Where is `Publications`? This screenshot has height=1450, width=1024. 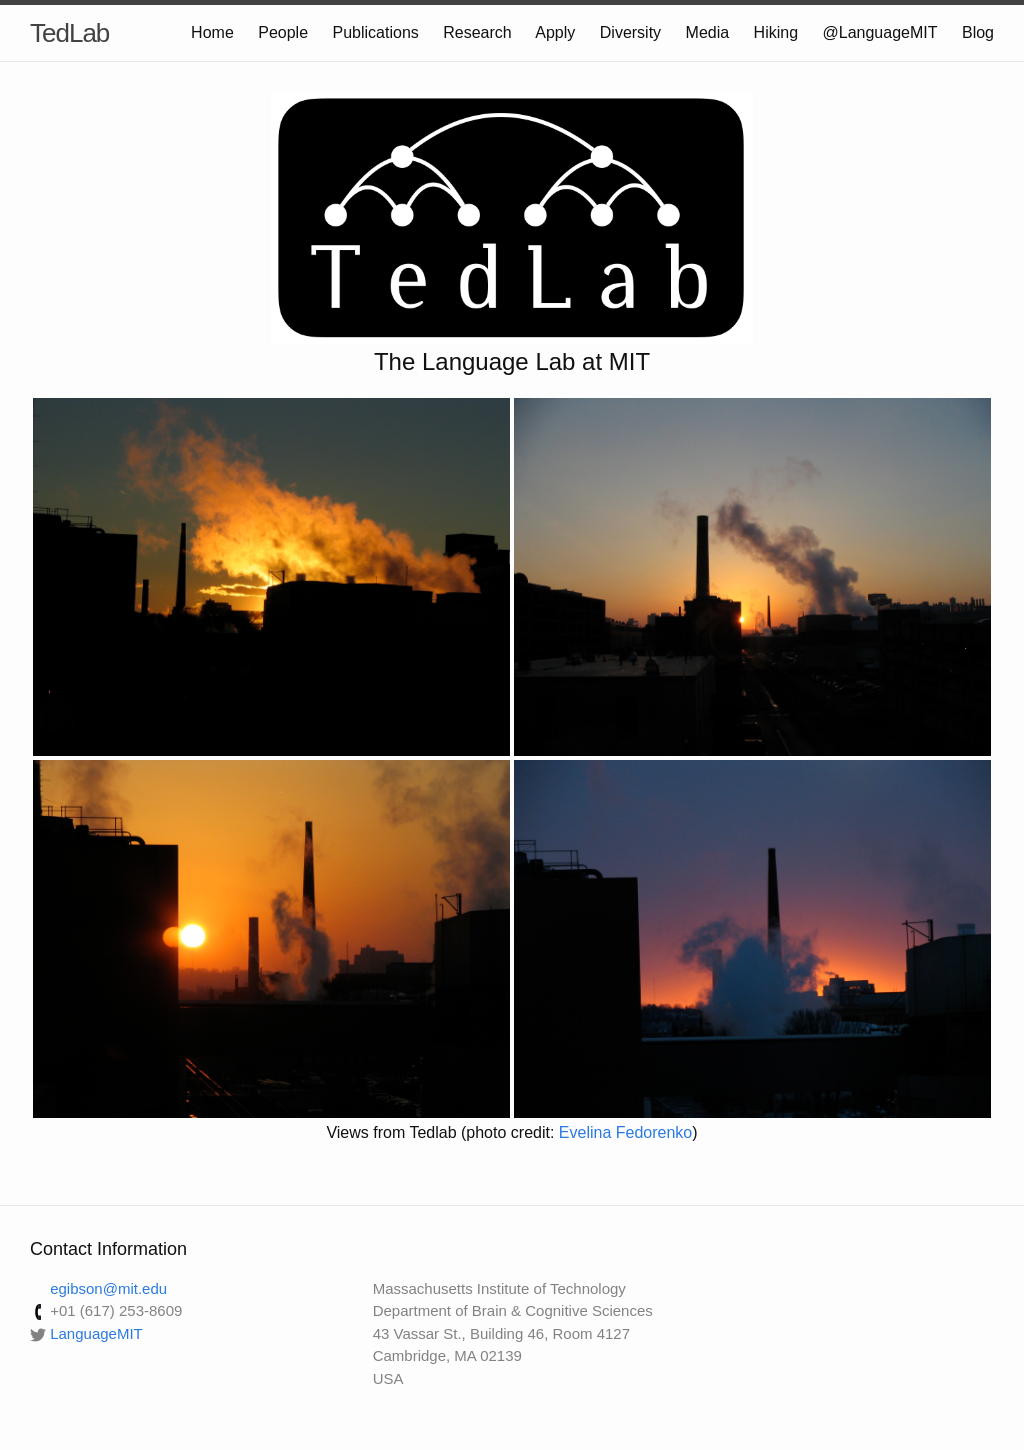
Publications is located at coordinates (376, 32).